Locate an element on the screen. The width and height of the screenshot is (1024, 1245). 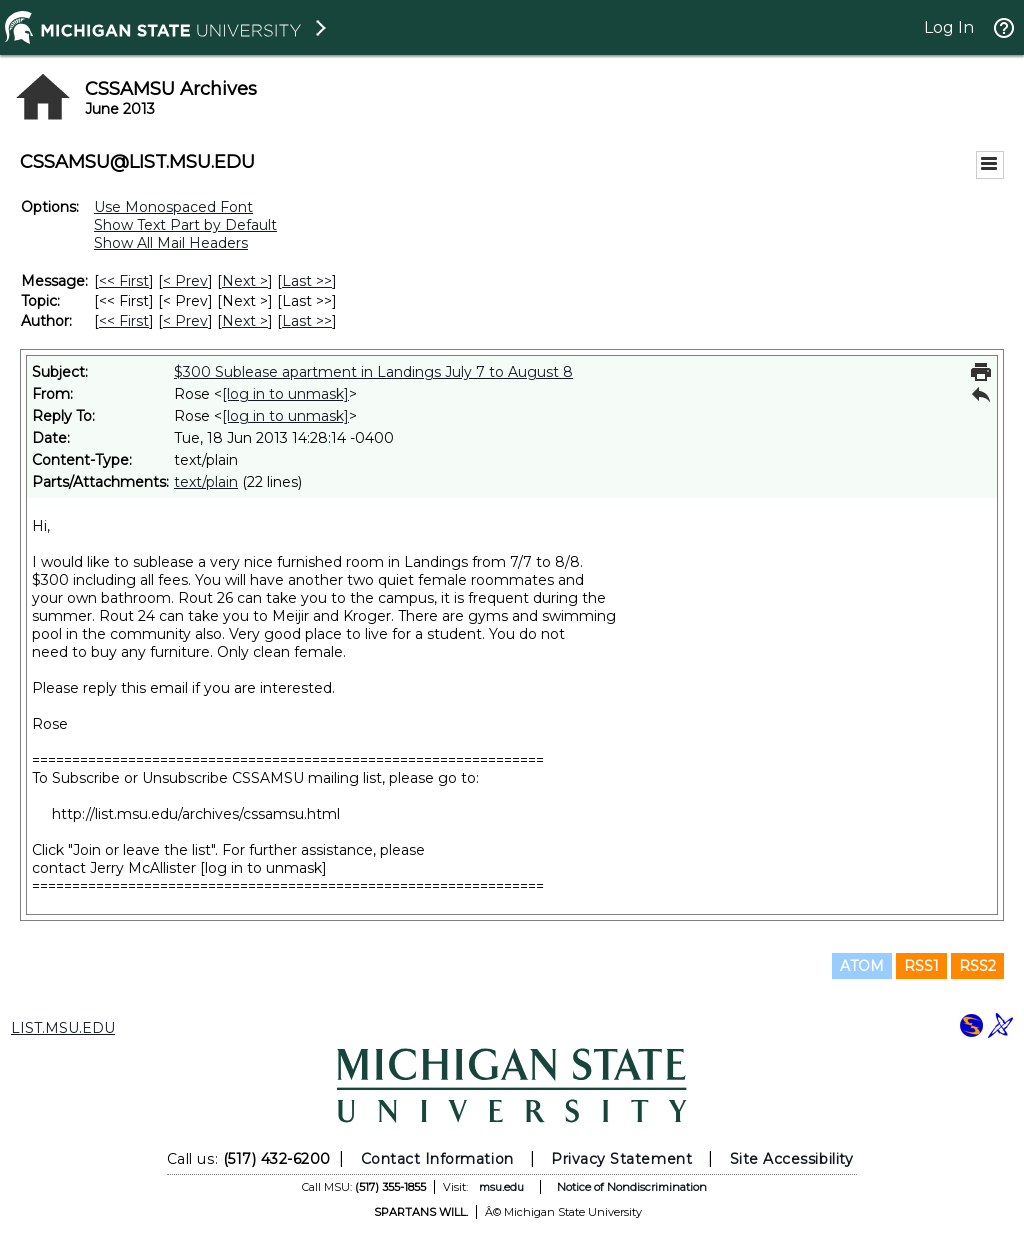
Last >> [Last Message By Author] is located at coordinates (307, 321).